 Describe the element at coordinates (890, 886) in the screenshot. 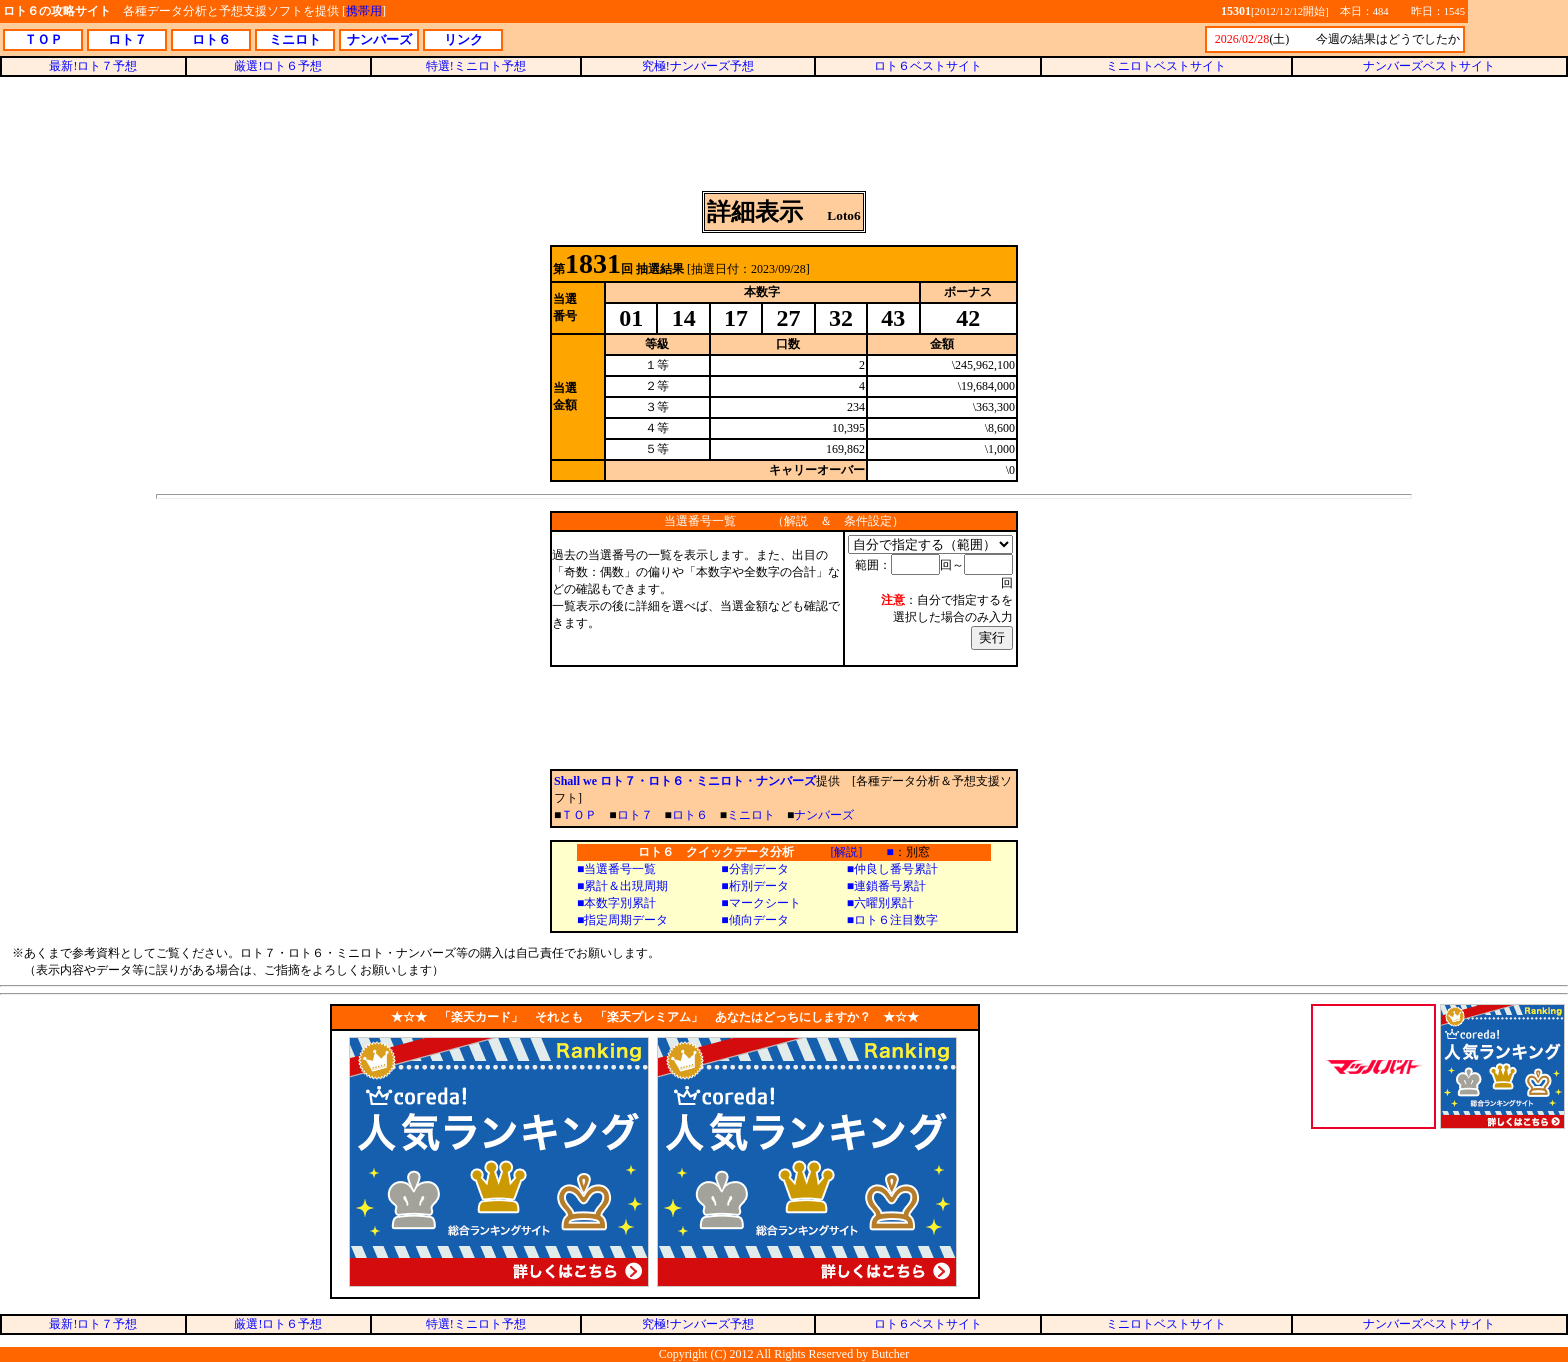

I see `連鎖番号累計` at that location.